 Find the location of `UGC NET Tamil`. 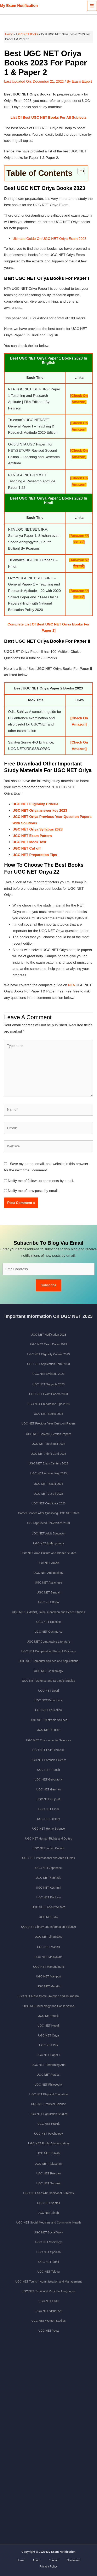

UGC NET Tamil is located at coordinates (48, 2261).